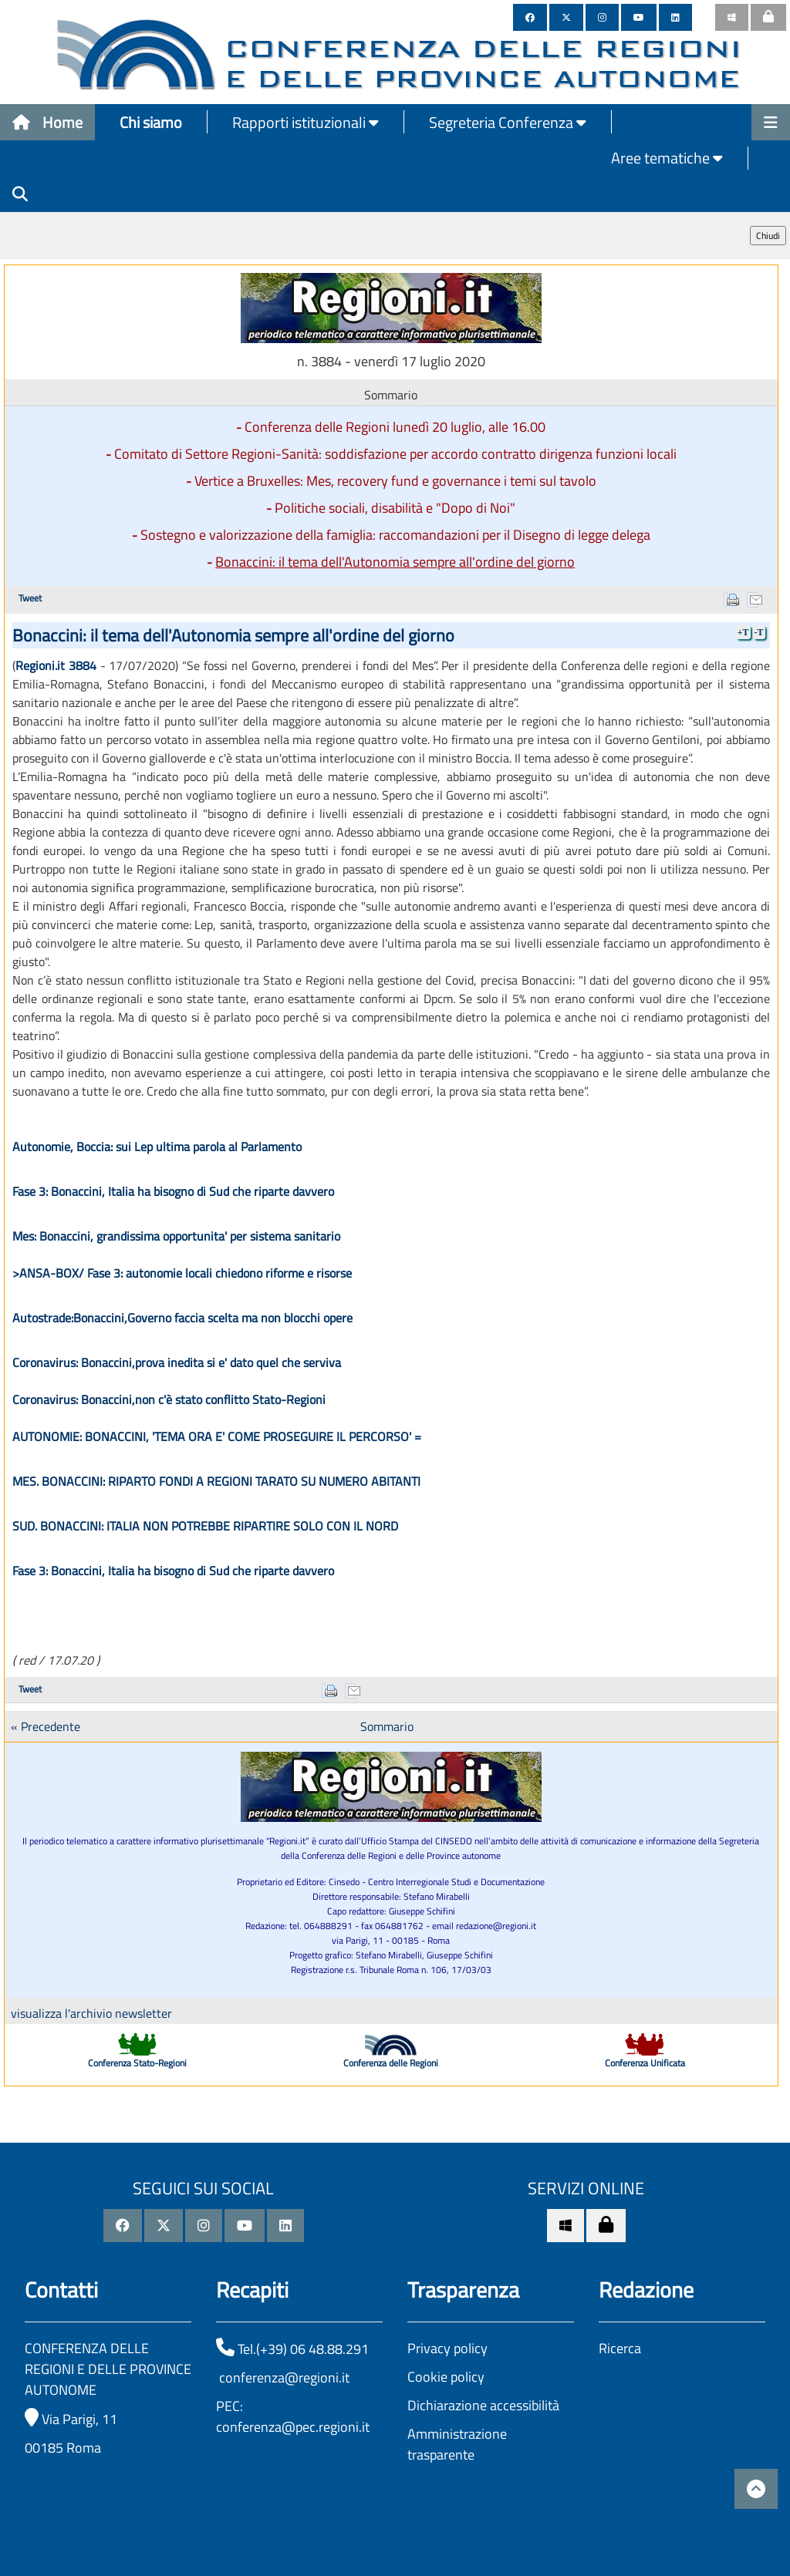 Image resolution: width=790 pixels, height=2576 pixels. I want to click on « Precedente, so click(45, 1726).